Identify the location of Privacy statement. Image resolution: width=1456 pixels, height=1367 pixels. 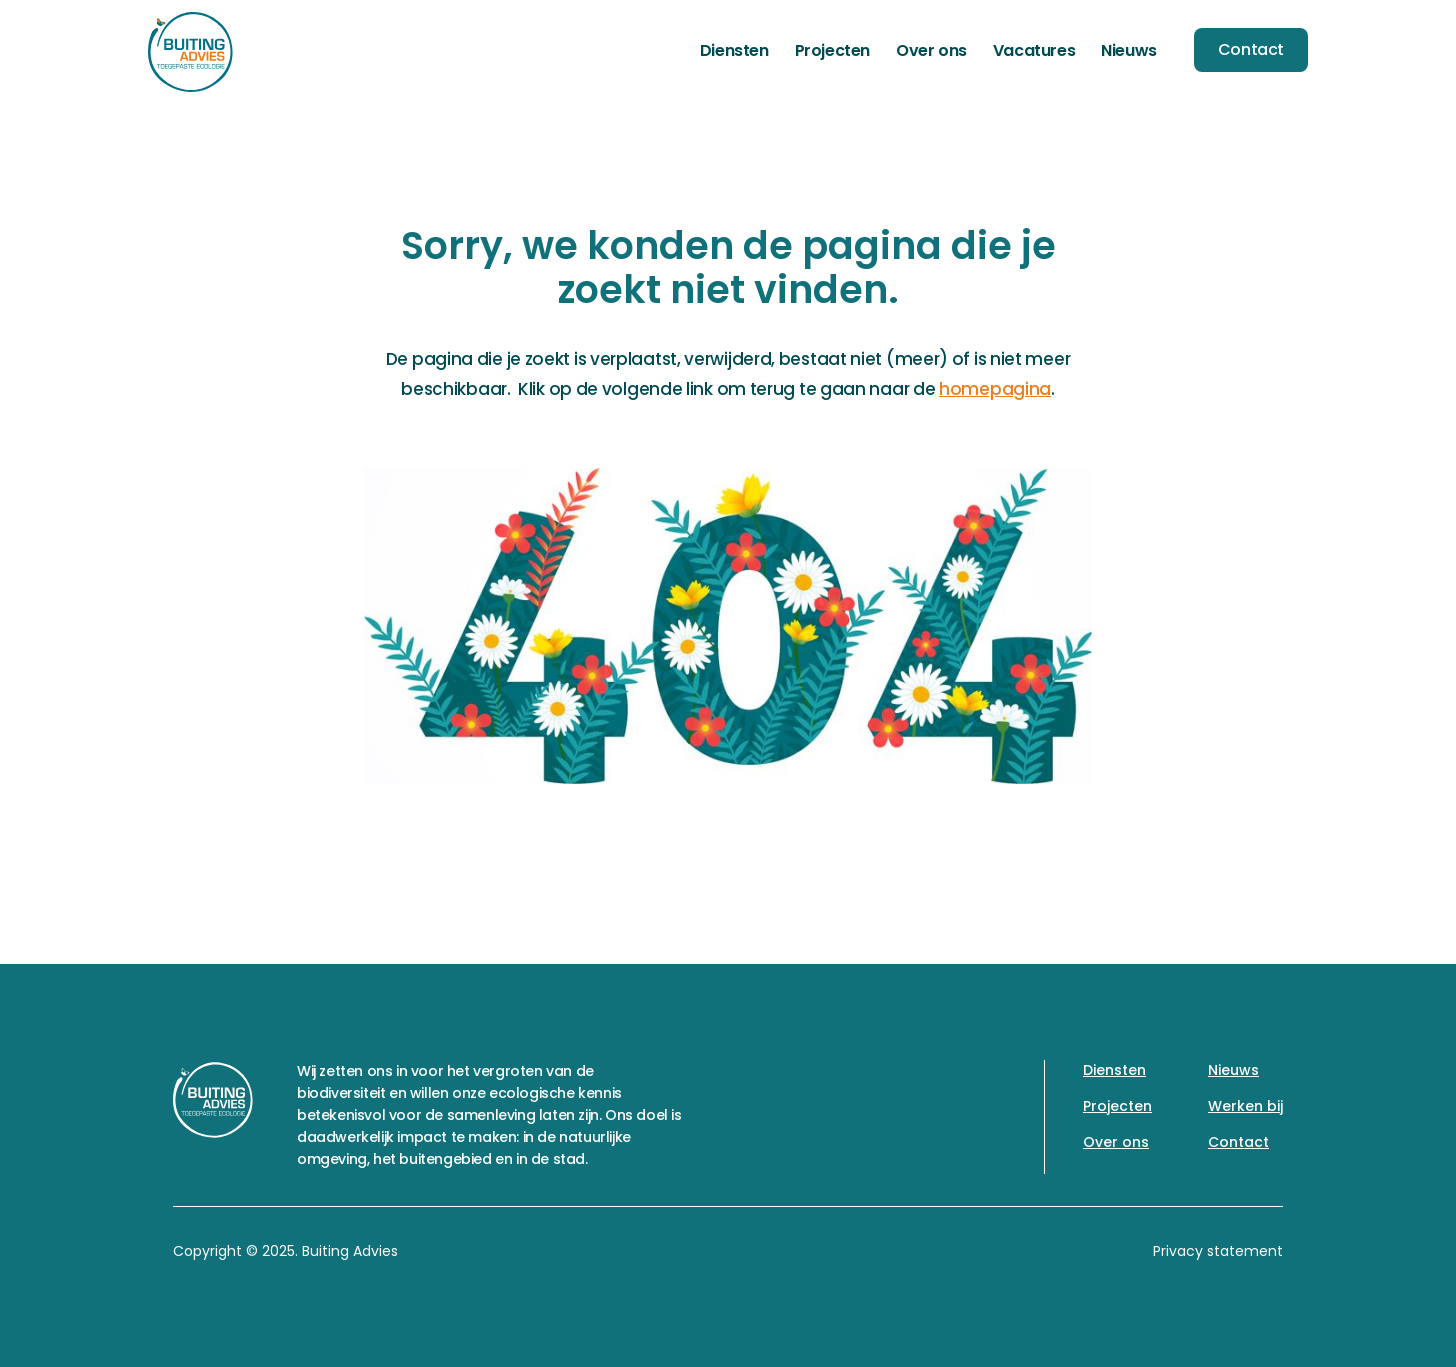
(1218, 1251).